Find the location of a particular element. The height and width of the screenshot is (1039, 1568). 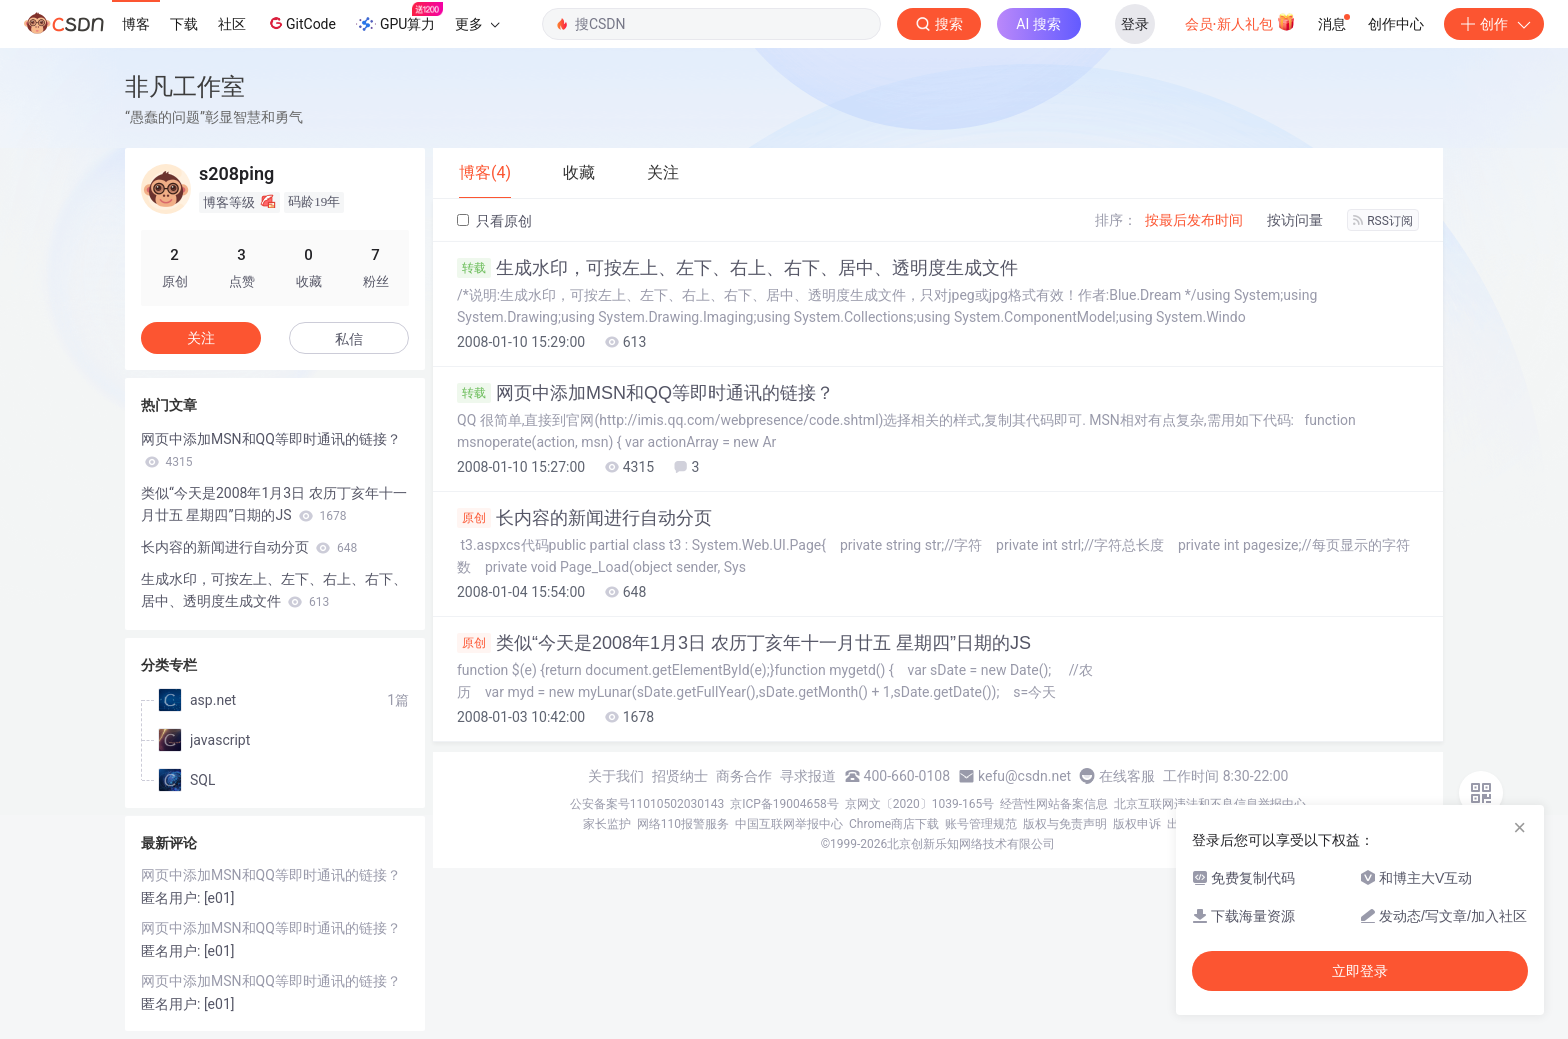

kefu@csdn.net is located at coordinates (1024, 776).